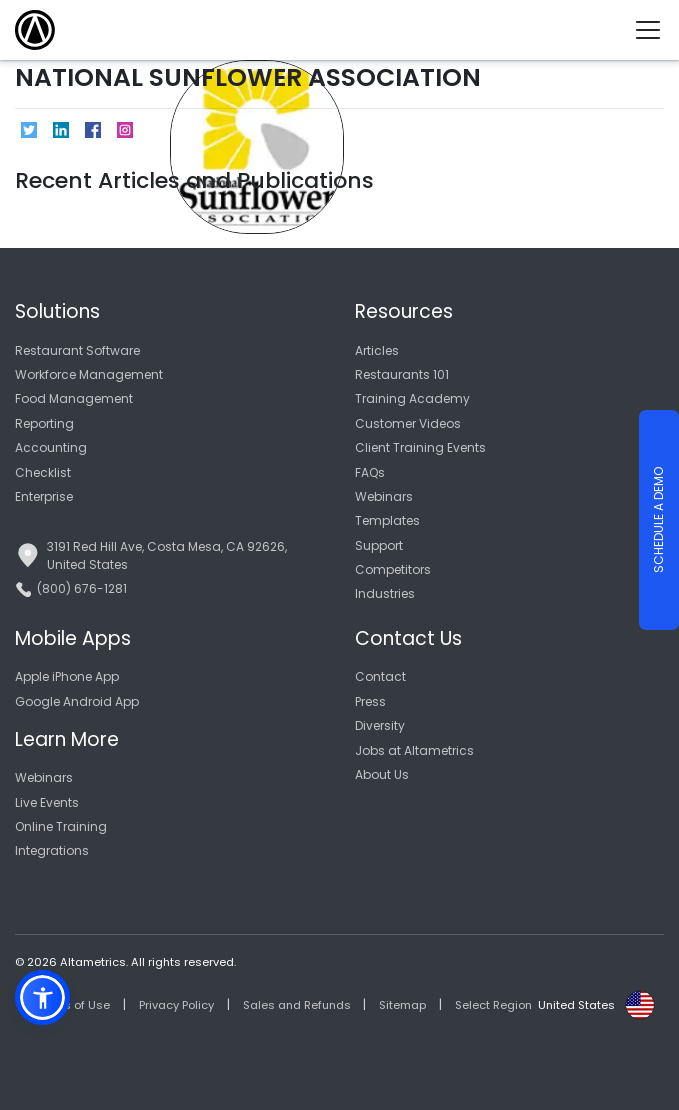 The width and height of the screenshot is (679, 1110). I want to click on Templates, so click(387, 520).